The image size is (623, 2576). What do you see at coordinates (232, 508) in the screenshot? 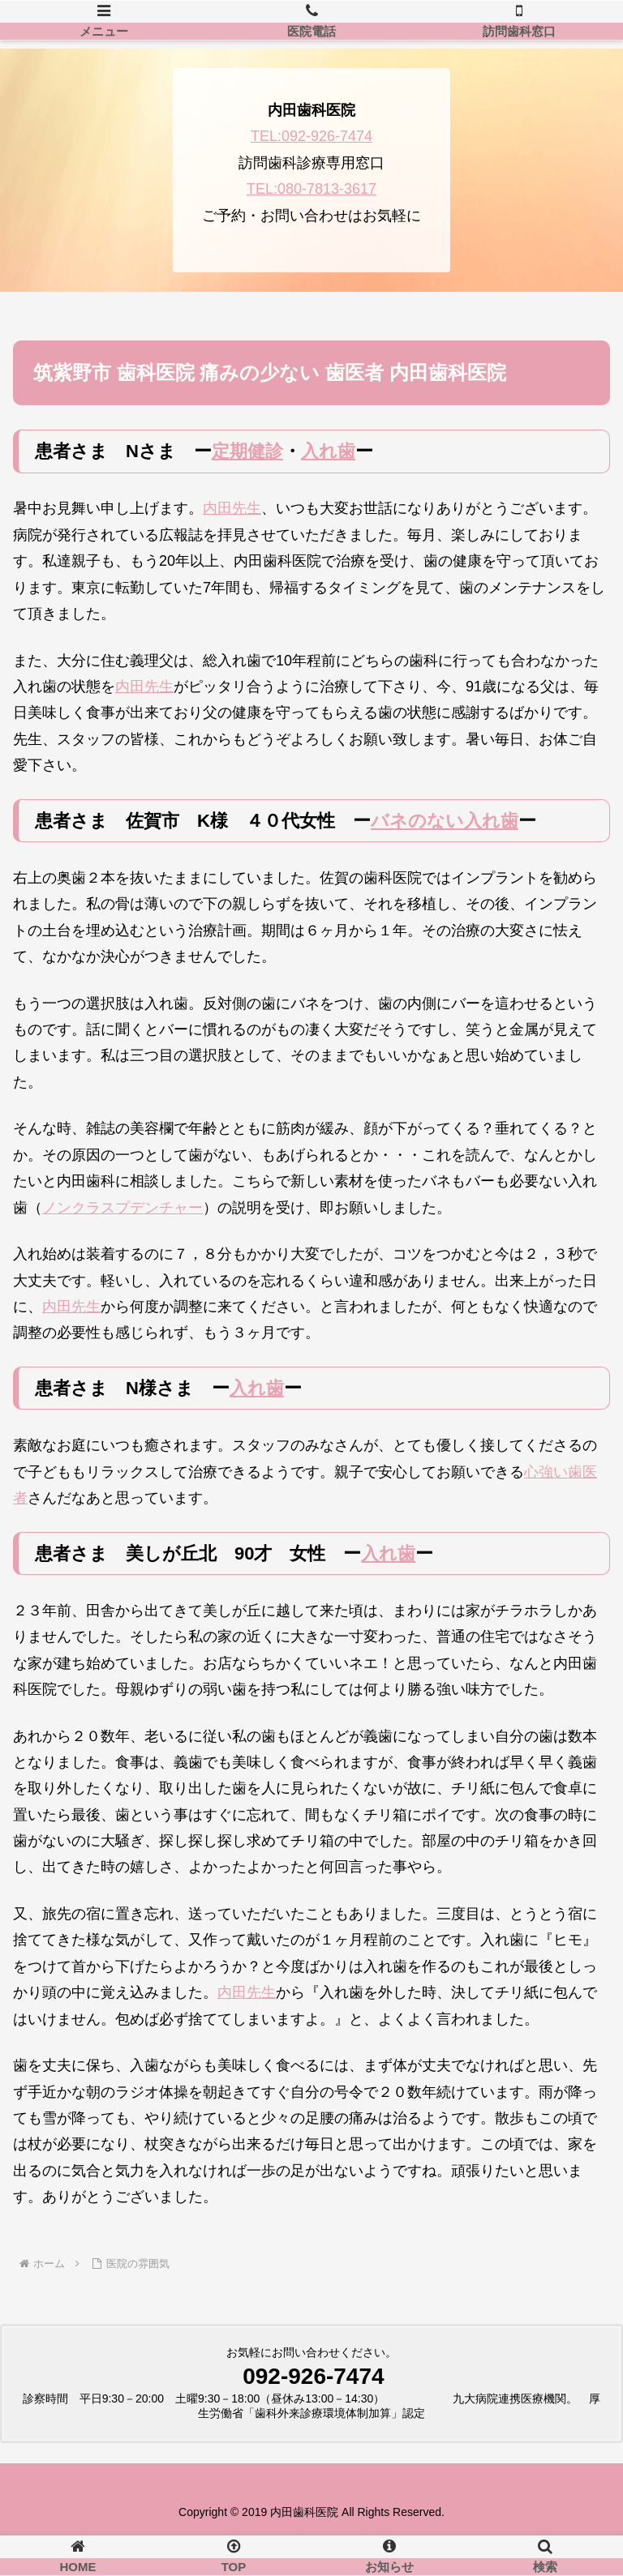
I see `内田先生` at bounding box center [232, 508].